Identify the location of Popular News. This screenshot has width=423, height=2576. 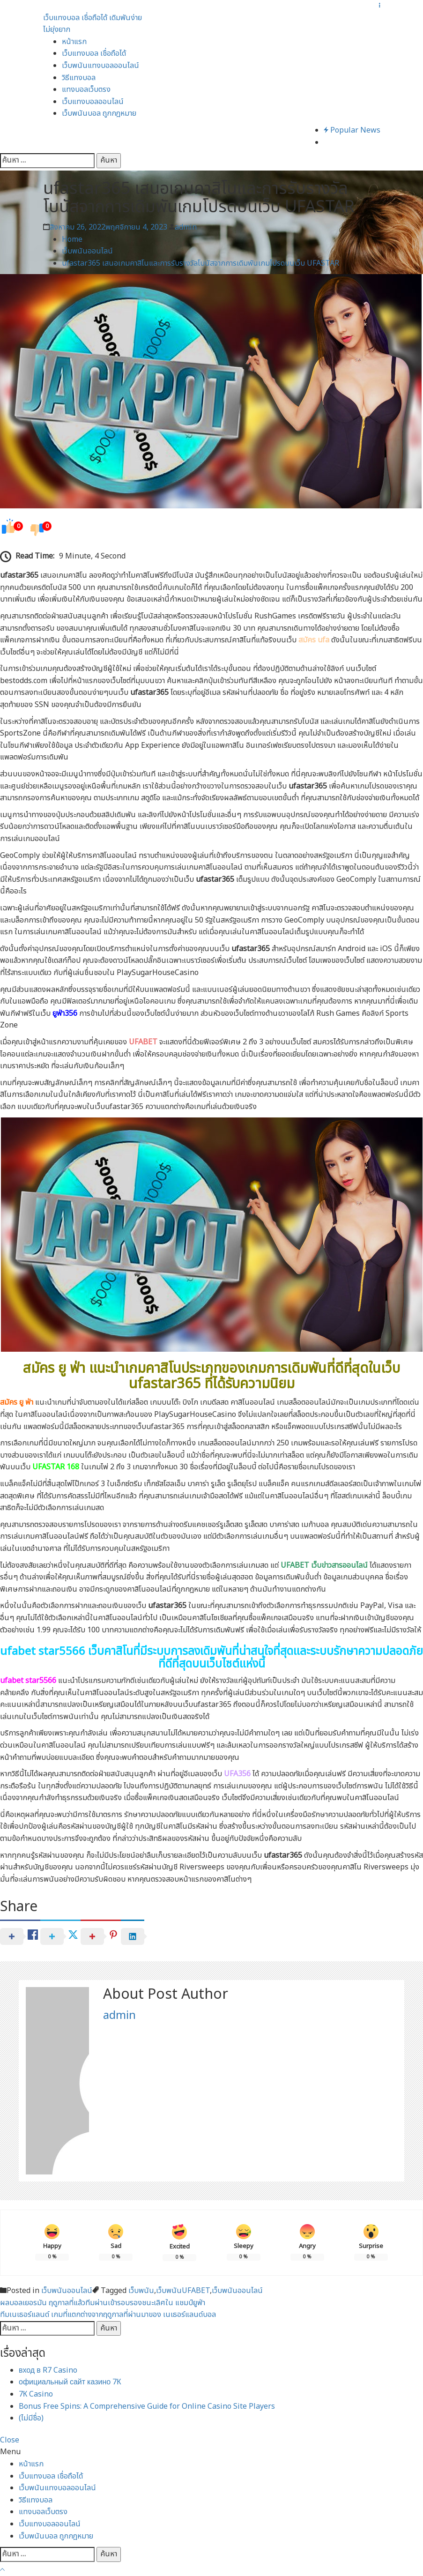
(352, 130).